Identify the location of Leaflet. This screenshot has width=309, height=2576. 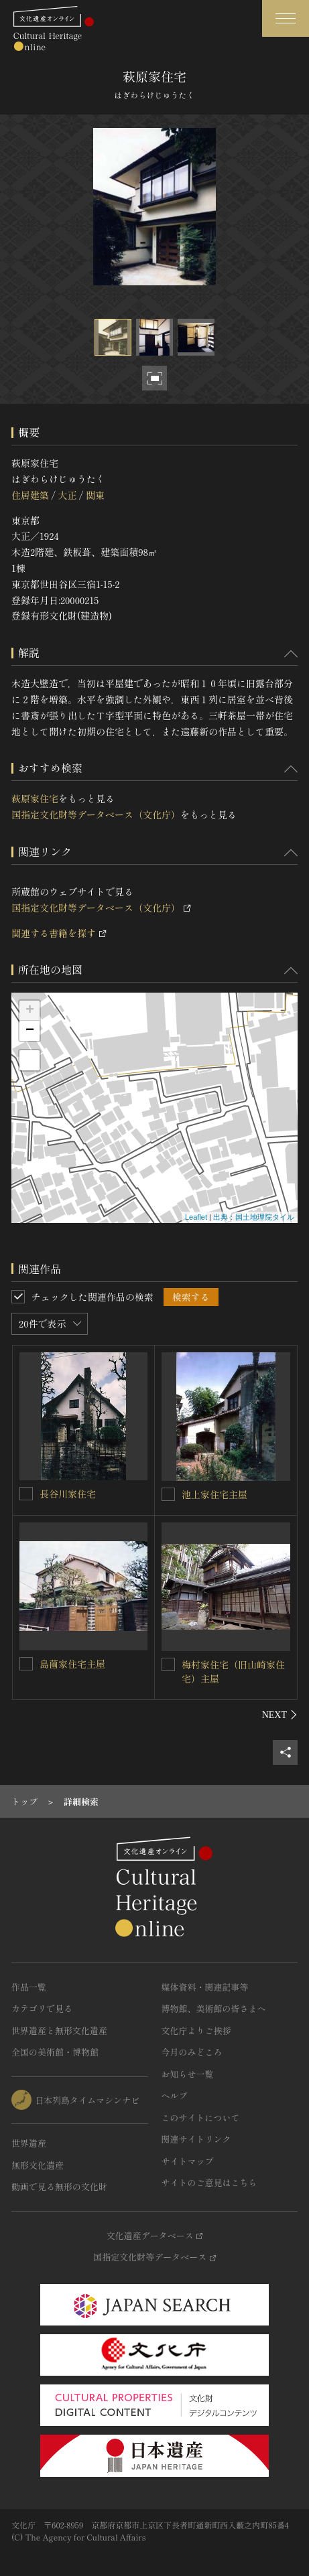
(196, 1217).